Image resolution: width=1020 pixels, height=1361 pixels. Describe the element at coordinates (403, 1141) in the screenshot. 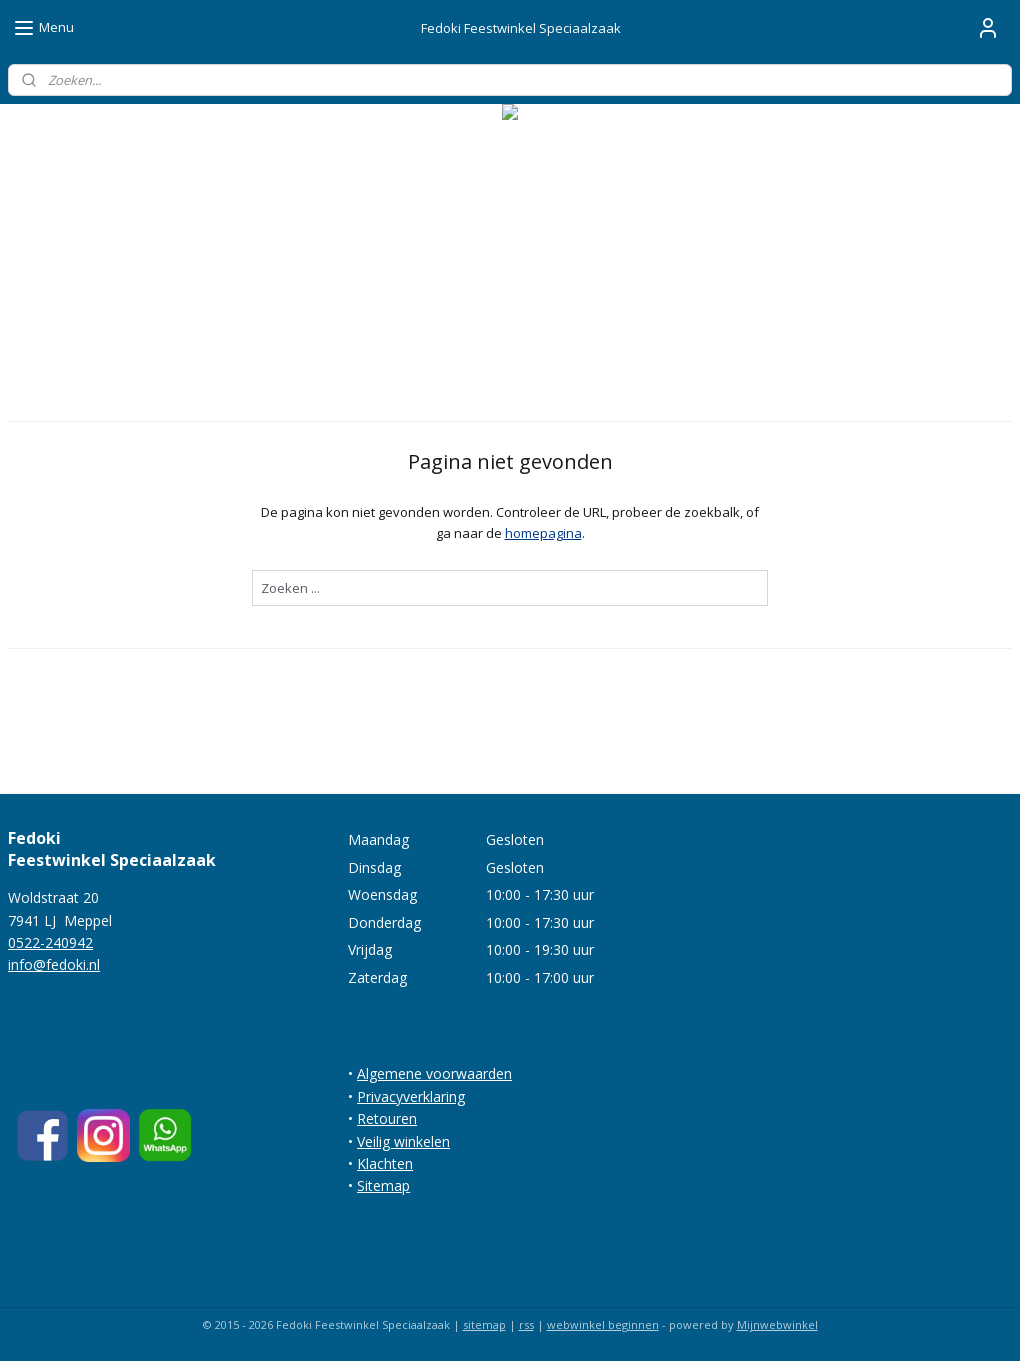

I see `Veilig winkelen` at that location.